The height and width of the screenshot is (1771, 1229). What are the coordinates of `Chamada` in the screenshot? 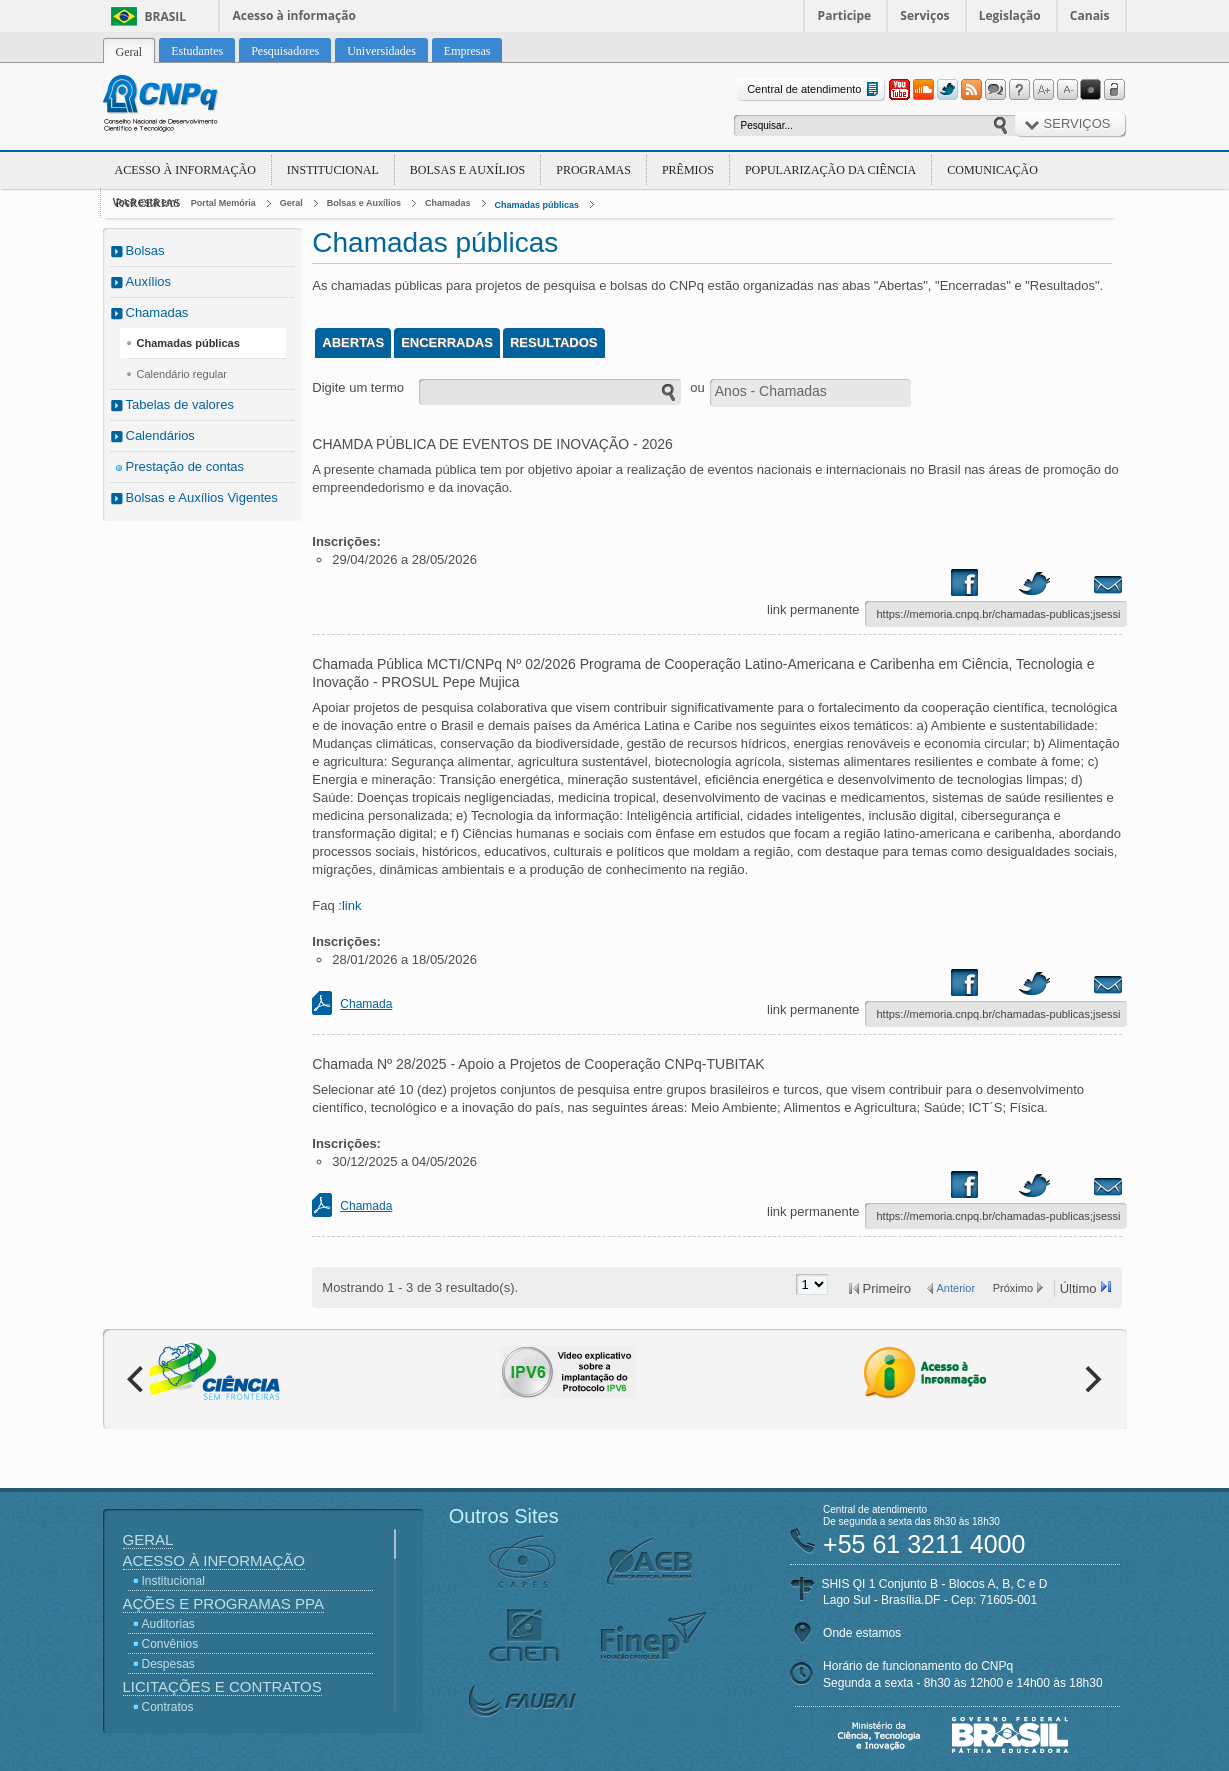 It's located at (366, 1004).